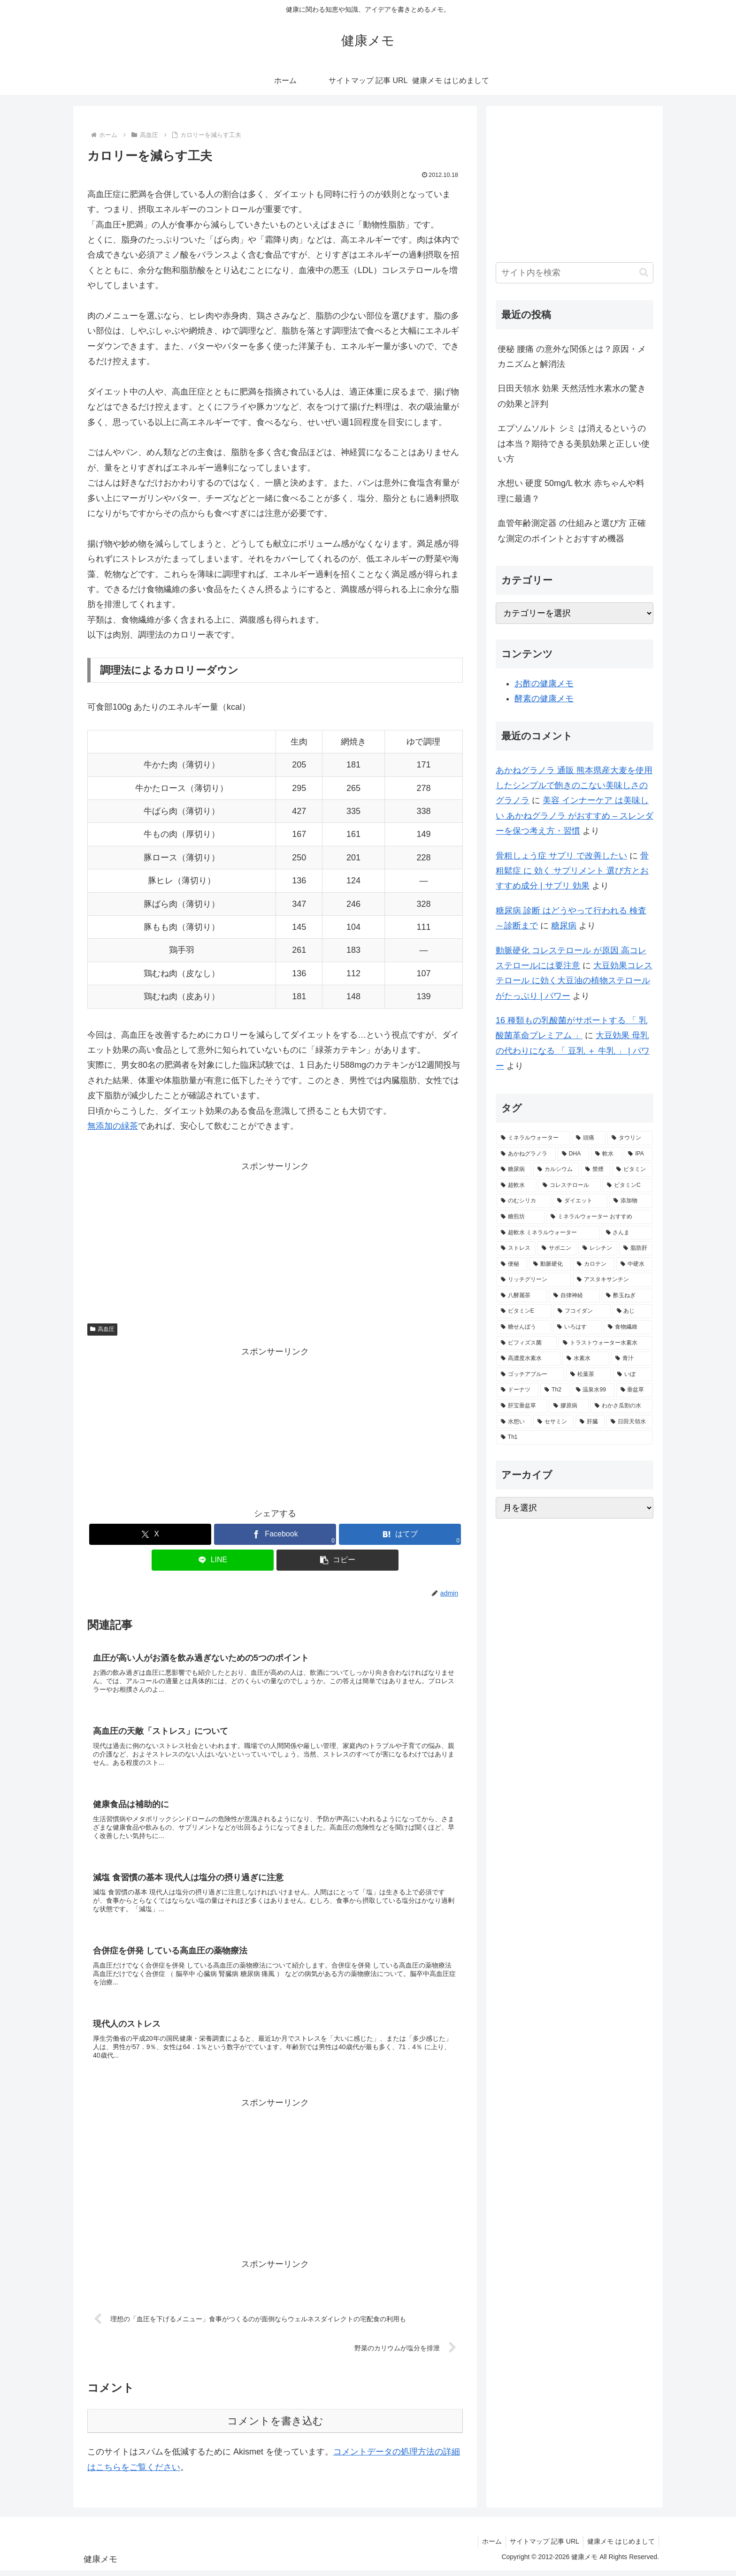 The height and width of the screenshot is (2576, 736). Describe the element at coordinates (544, 698) in the screenshot. I see `酵素の健康メモ` at that location.